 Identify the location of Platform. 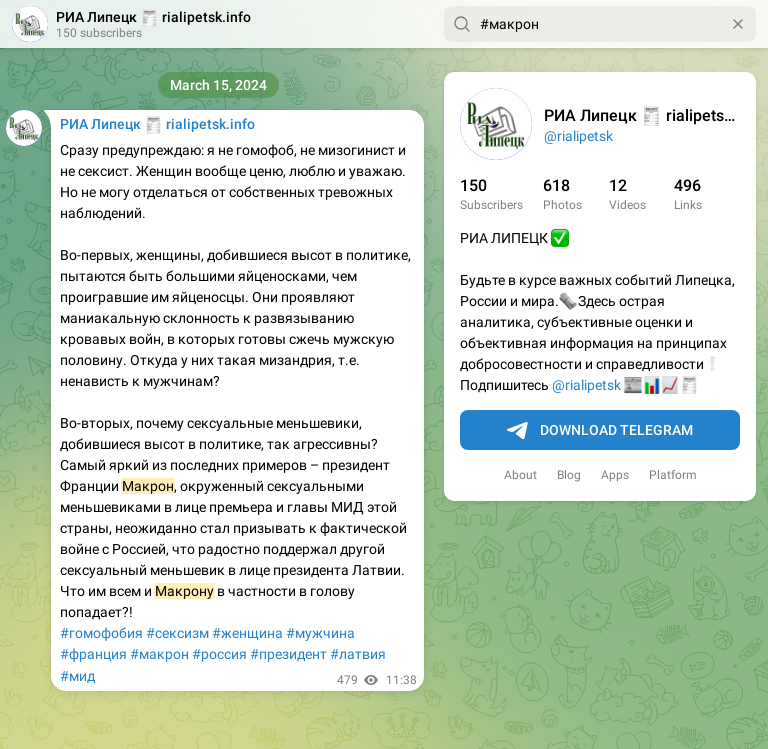
(673, 475).